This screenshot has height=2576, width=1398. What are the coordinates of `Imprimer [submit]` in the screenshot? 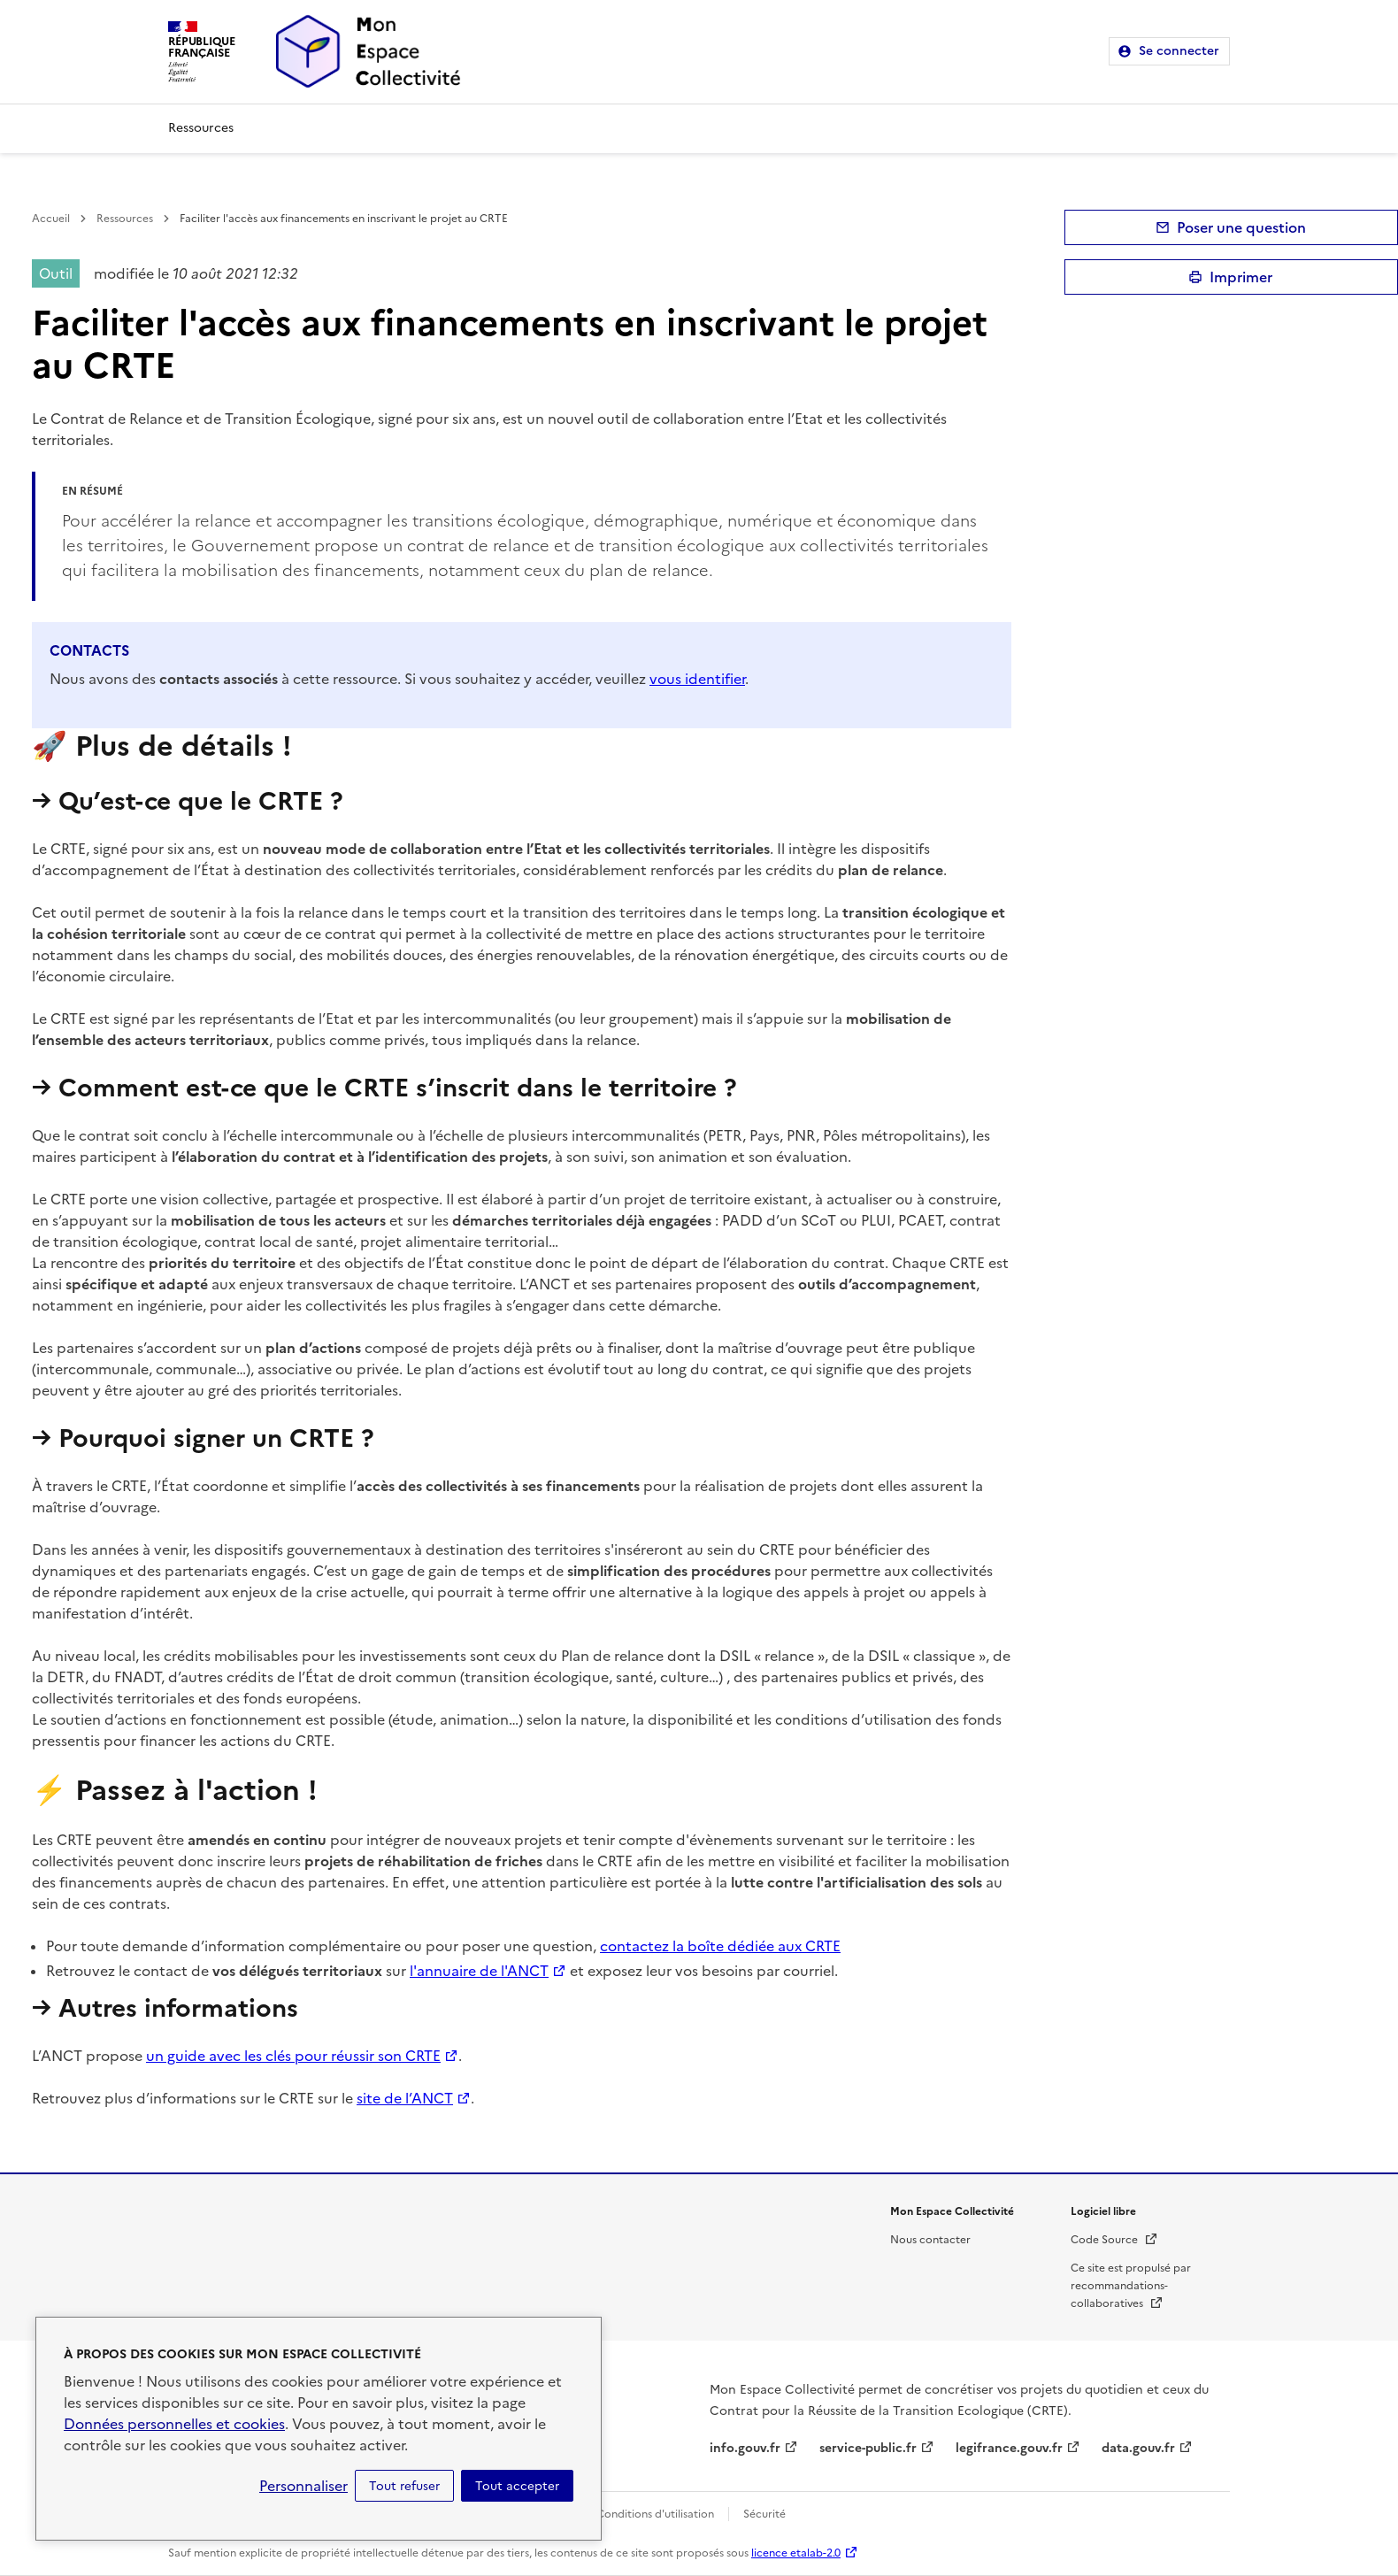 It's located at (1241, 277).